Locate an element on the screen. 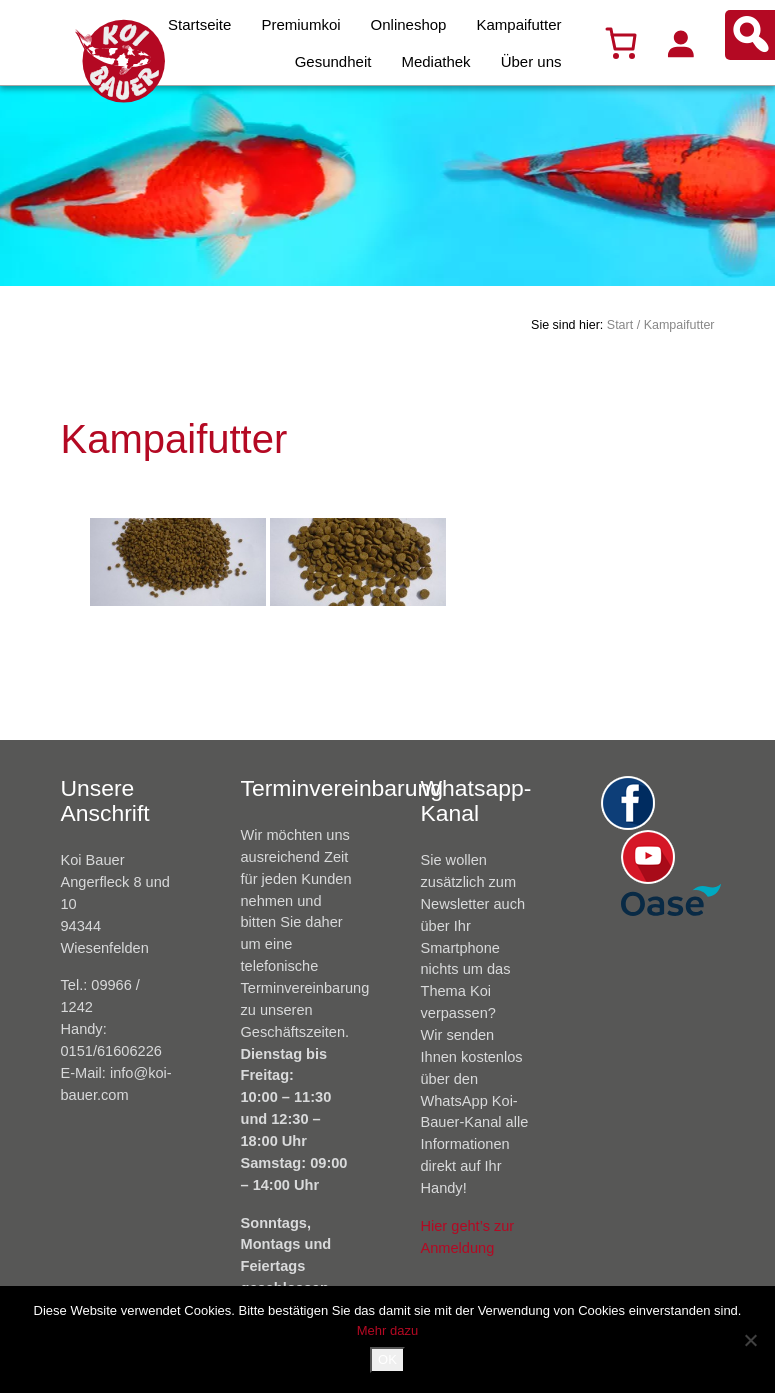 The height and width of the screenshot is (1393, 775). OK is located at coordinates (387, 1359).